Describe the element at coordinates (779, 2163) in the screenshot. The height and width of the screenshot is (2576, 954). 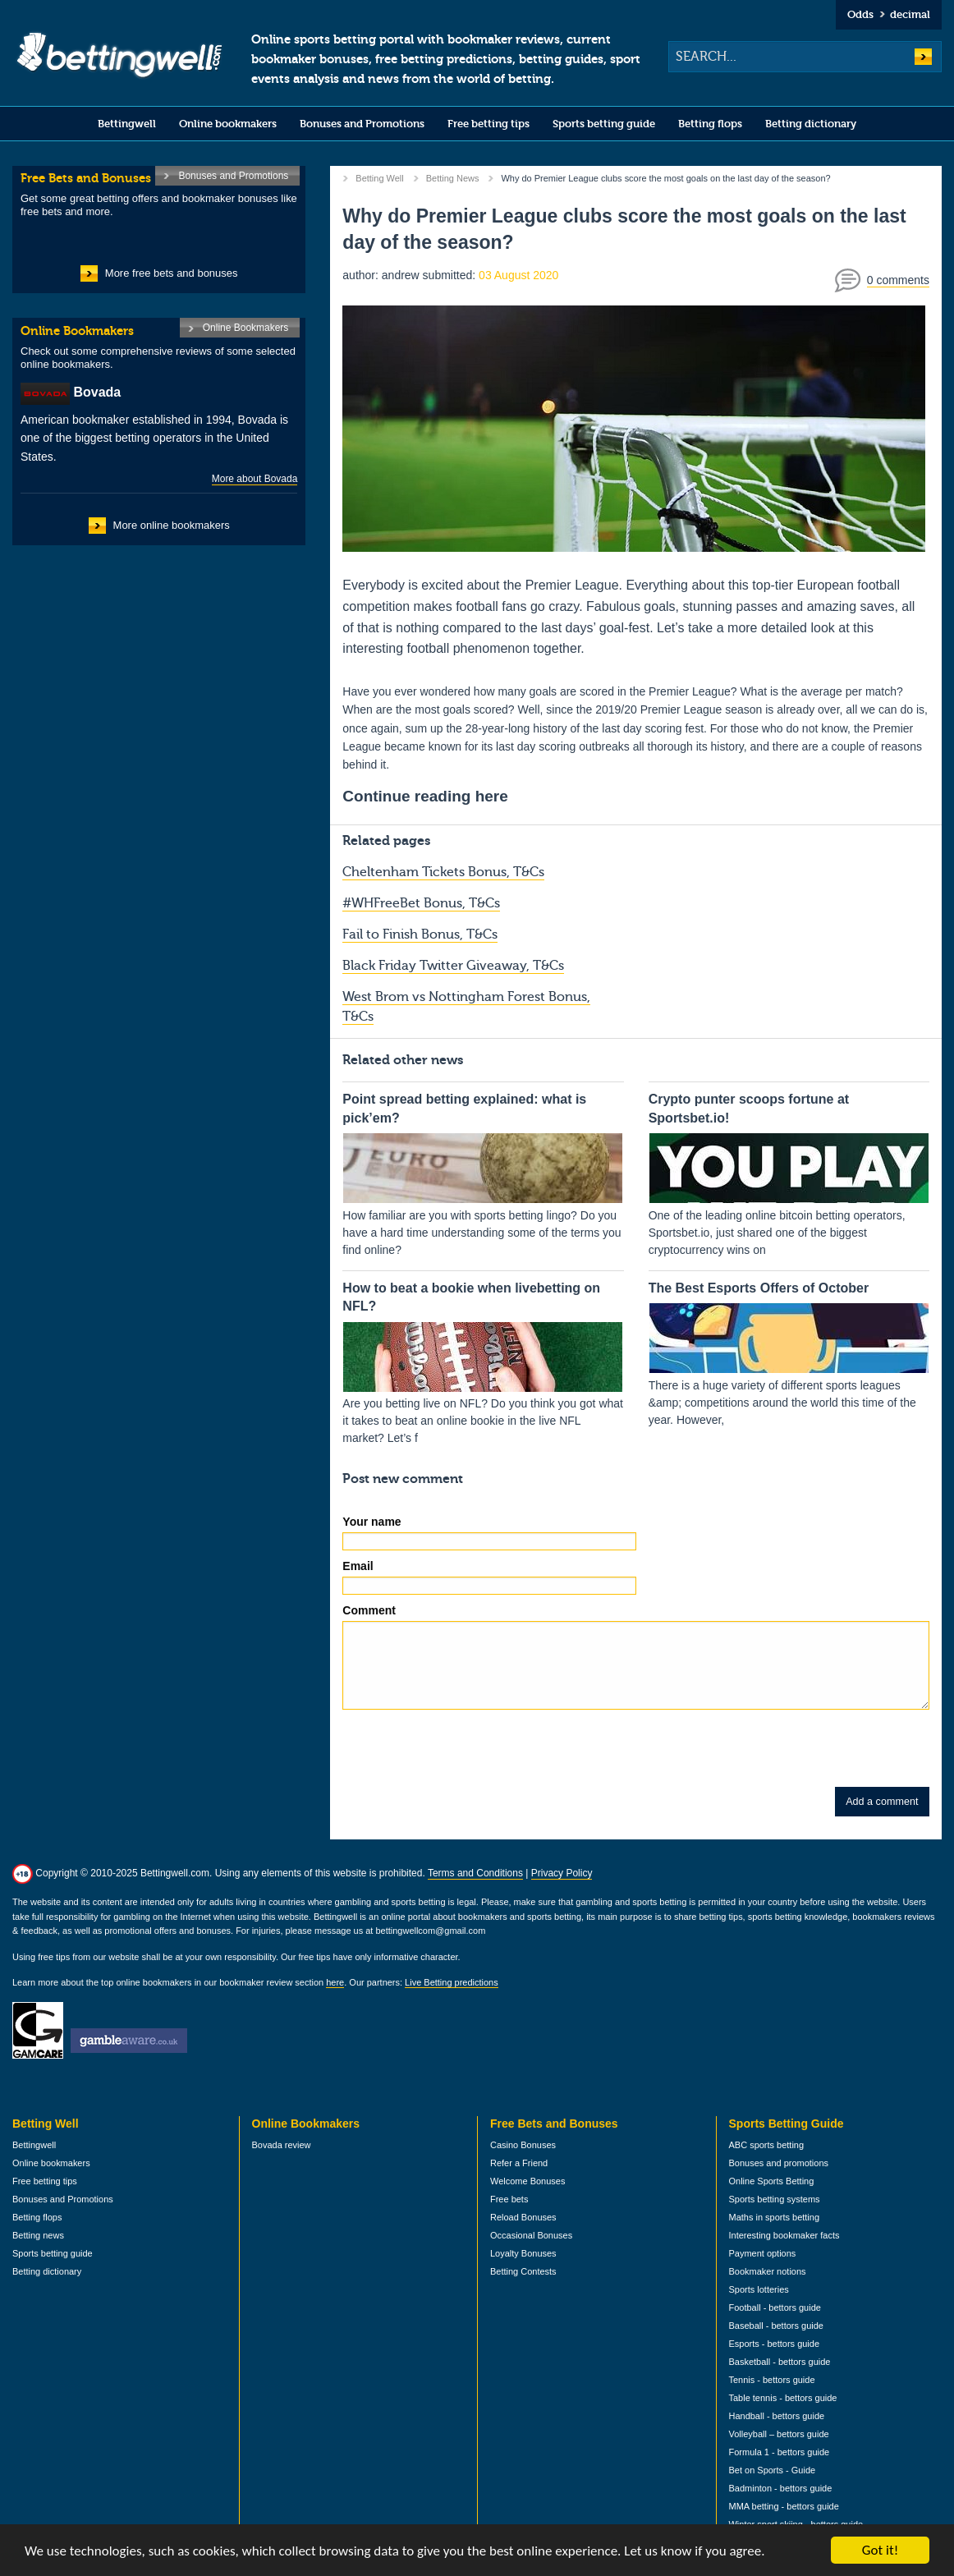
I see `Bonuses and promotions` at that location.